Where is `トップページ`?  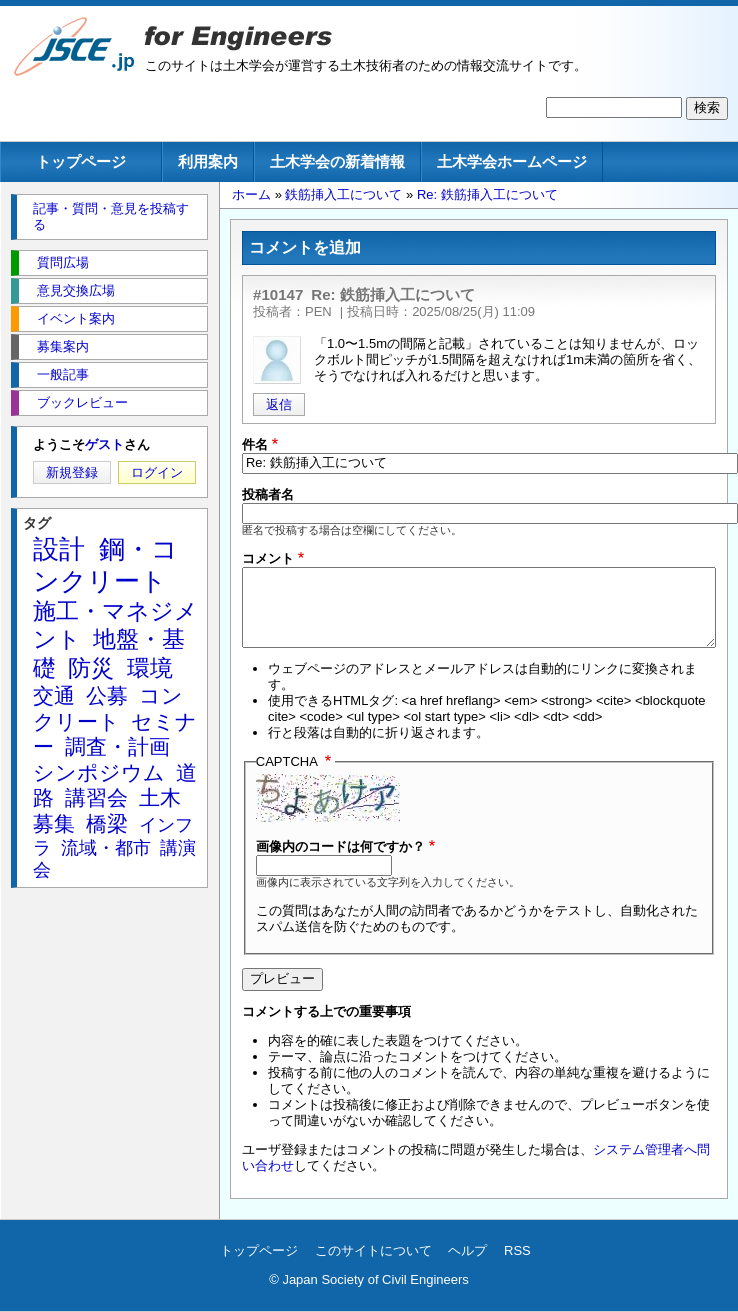 トップページ is located at coordinates (81, 161).